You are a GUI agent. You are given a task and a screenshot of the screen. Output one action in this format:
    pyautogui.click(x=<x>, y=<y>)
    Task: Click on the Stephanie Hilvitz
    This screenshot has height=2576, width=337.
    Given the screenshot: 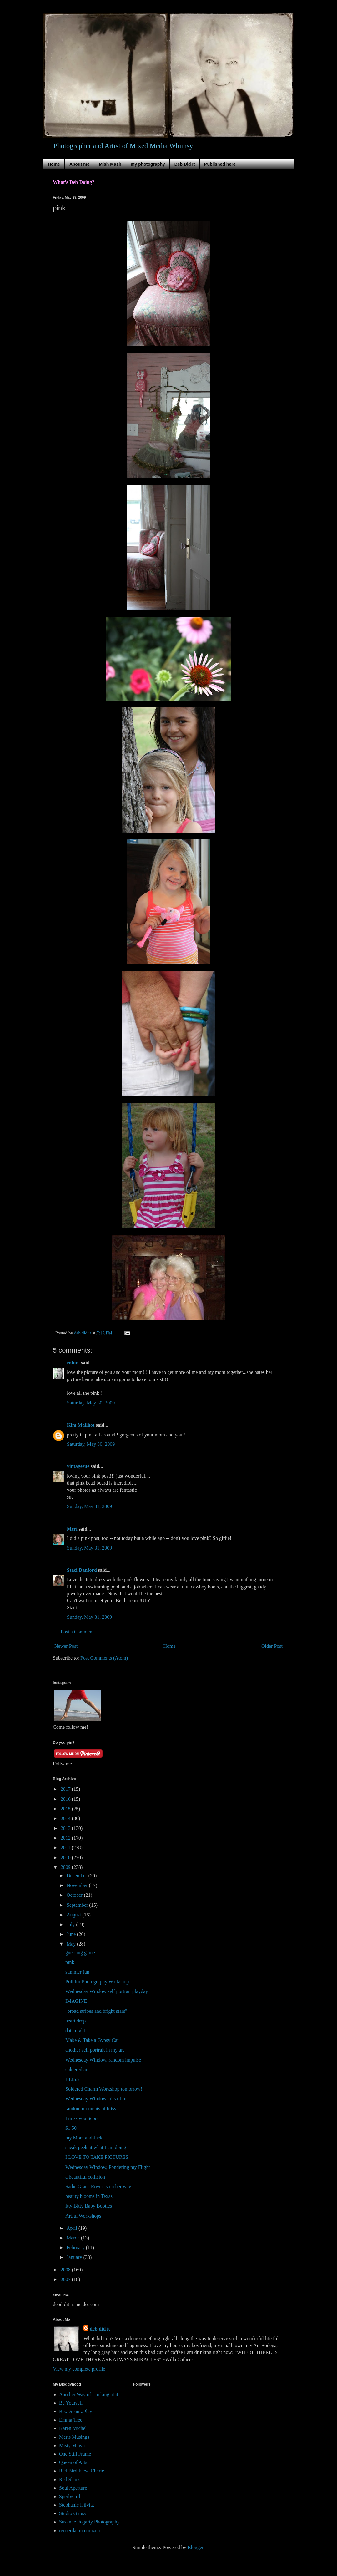 What is the action you would take?
    pyautogui.click(x=76, y=2505)
    